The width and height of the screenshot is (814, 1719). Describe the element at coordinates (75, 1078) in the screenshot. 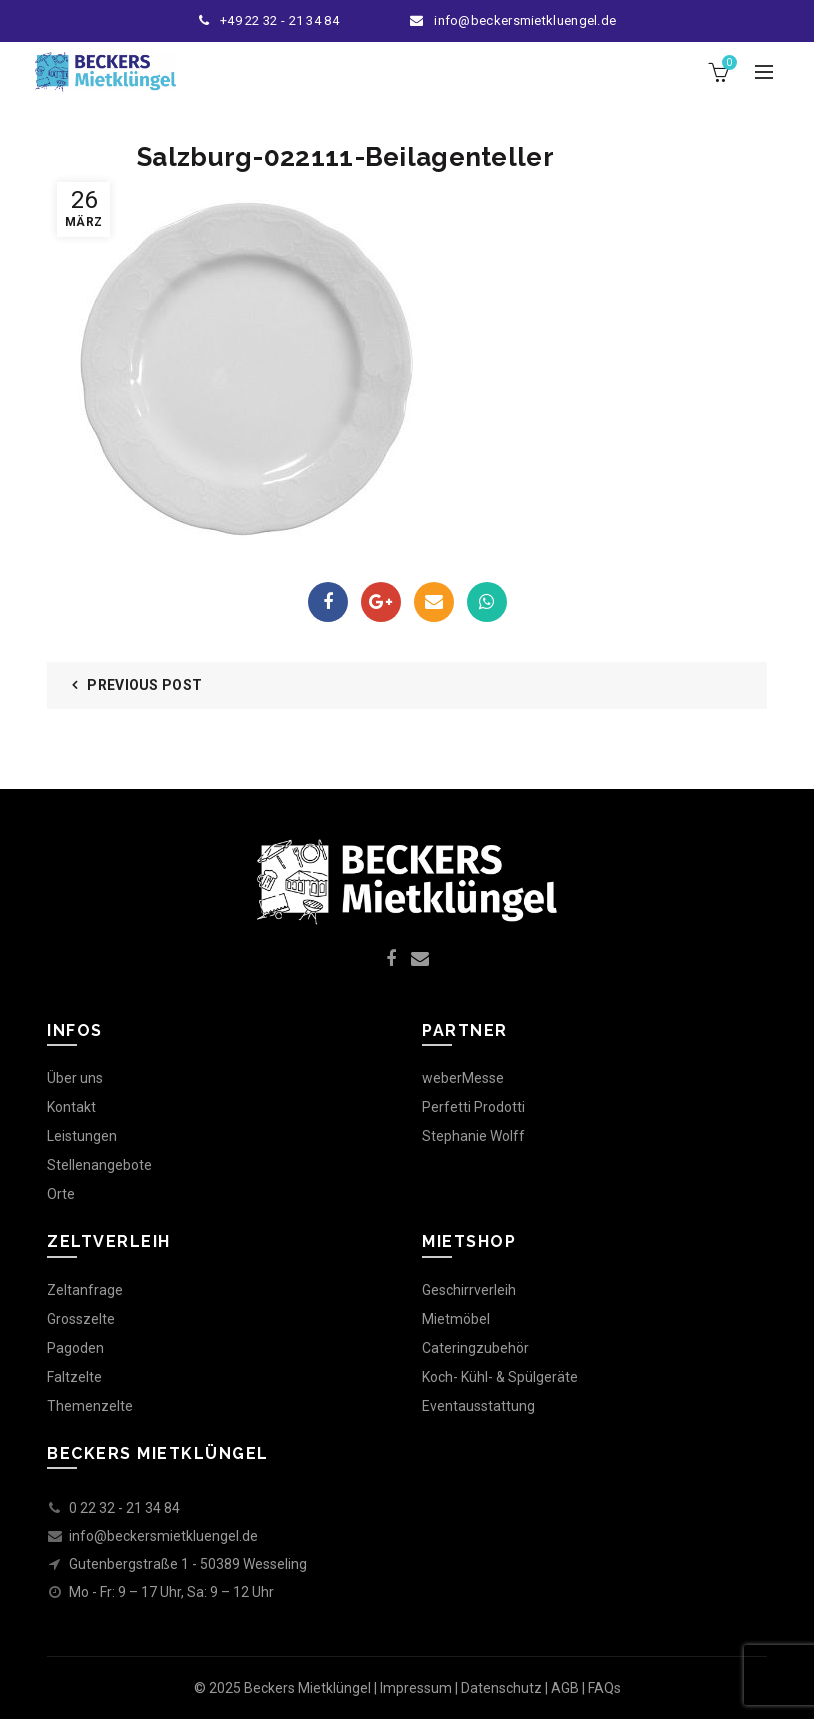

I see `Über uns` at that location.